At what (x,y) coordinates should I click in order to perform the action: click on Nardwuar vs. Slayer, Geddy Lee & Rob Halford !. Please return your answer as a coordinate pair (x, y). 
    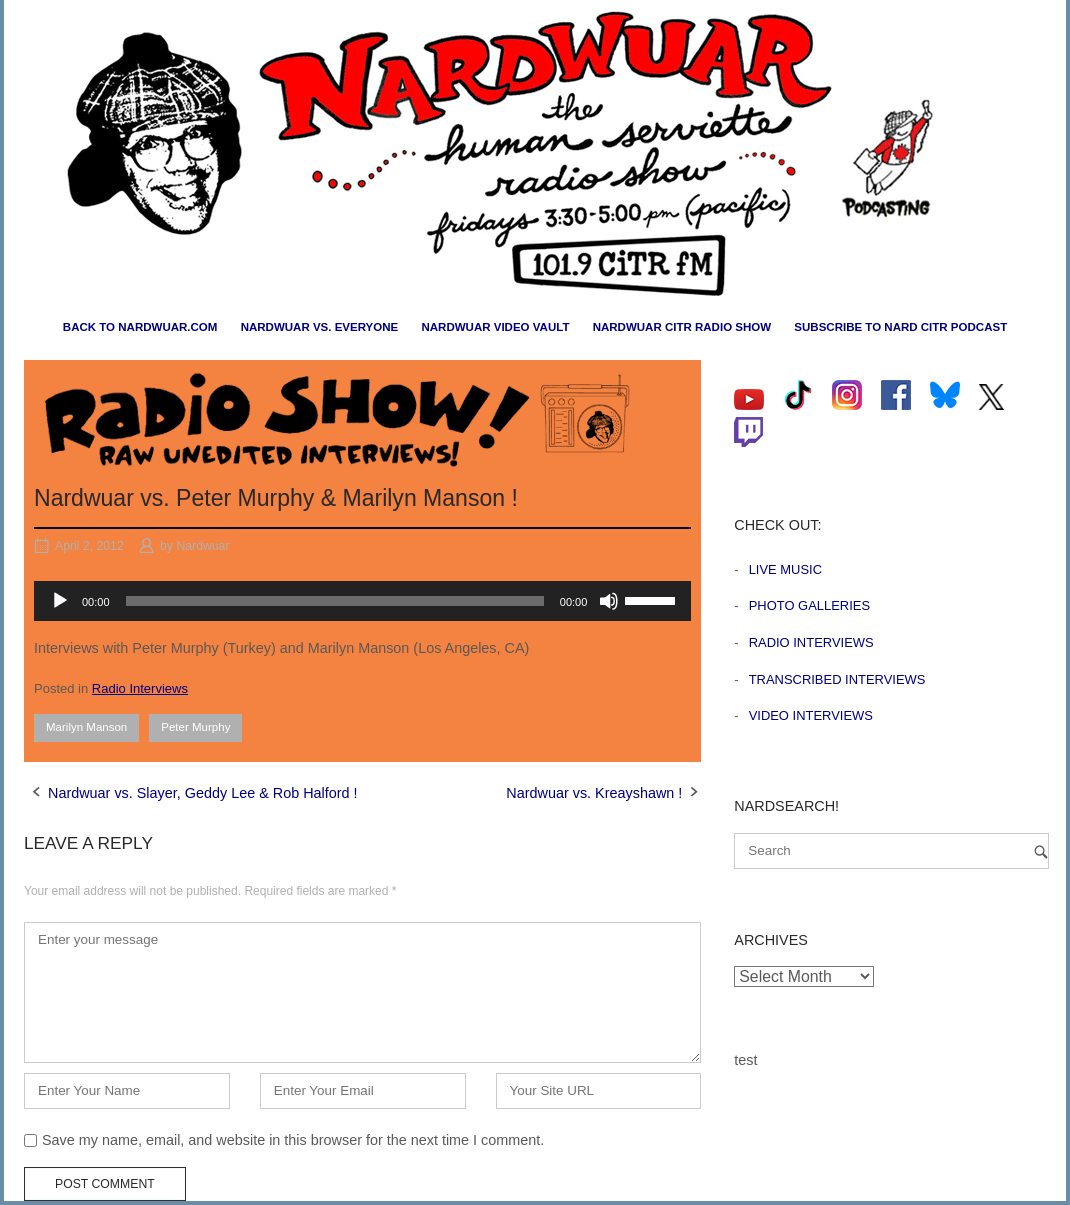
    Looking at the image, I should click on (203, 793).